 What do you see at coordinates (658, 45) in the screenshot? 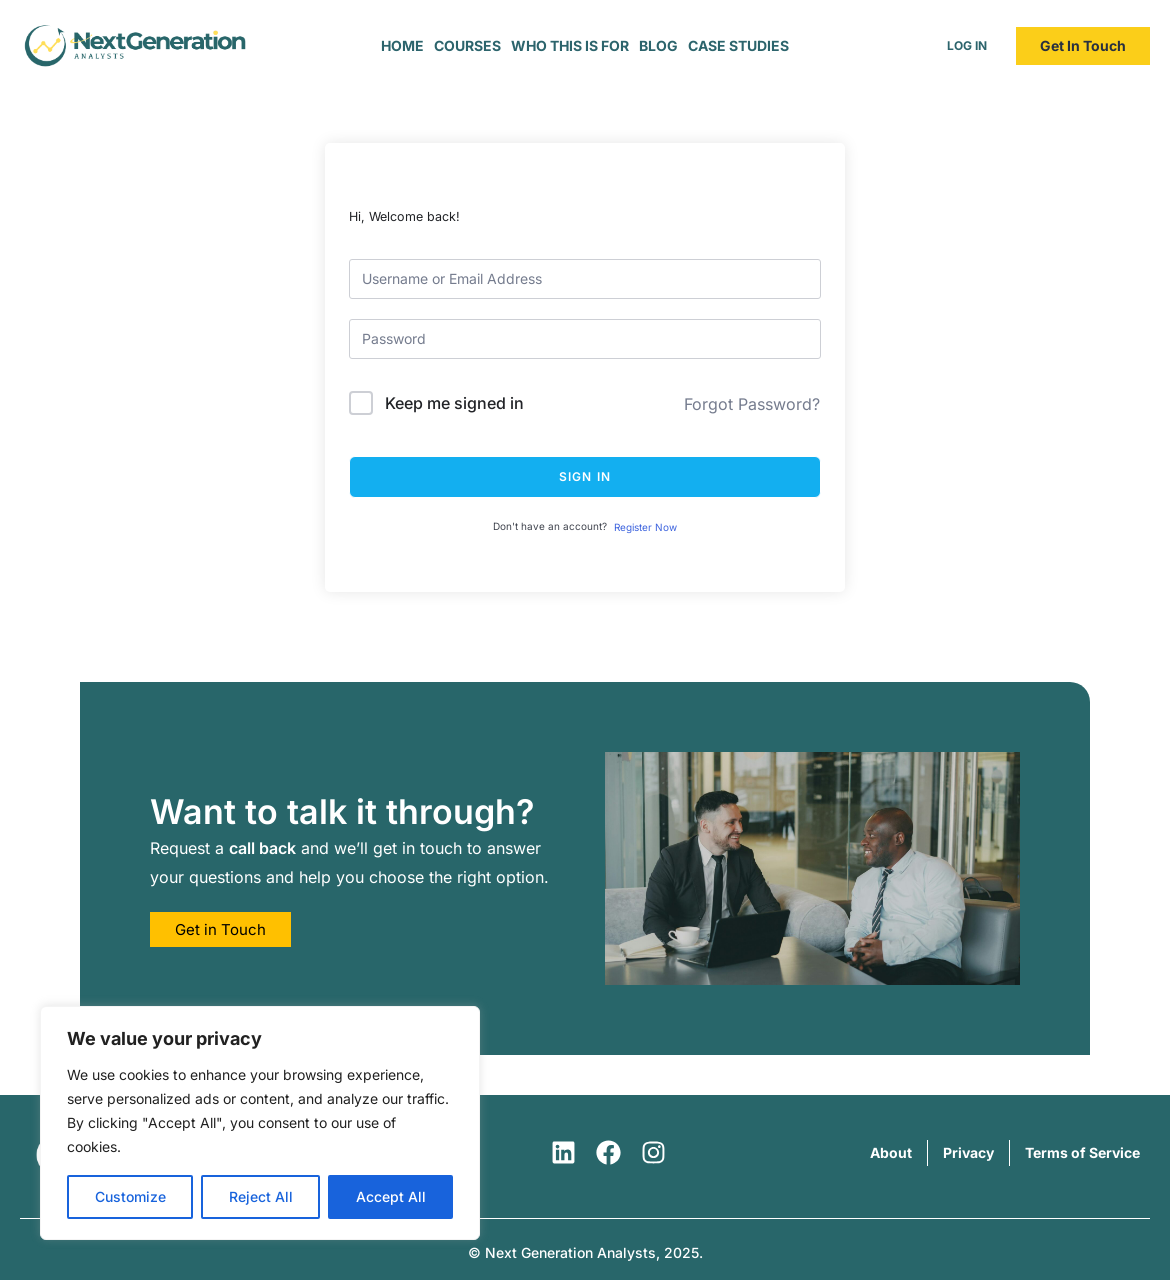
I see `Blog` at bounding box center [658, 45].